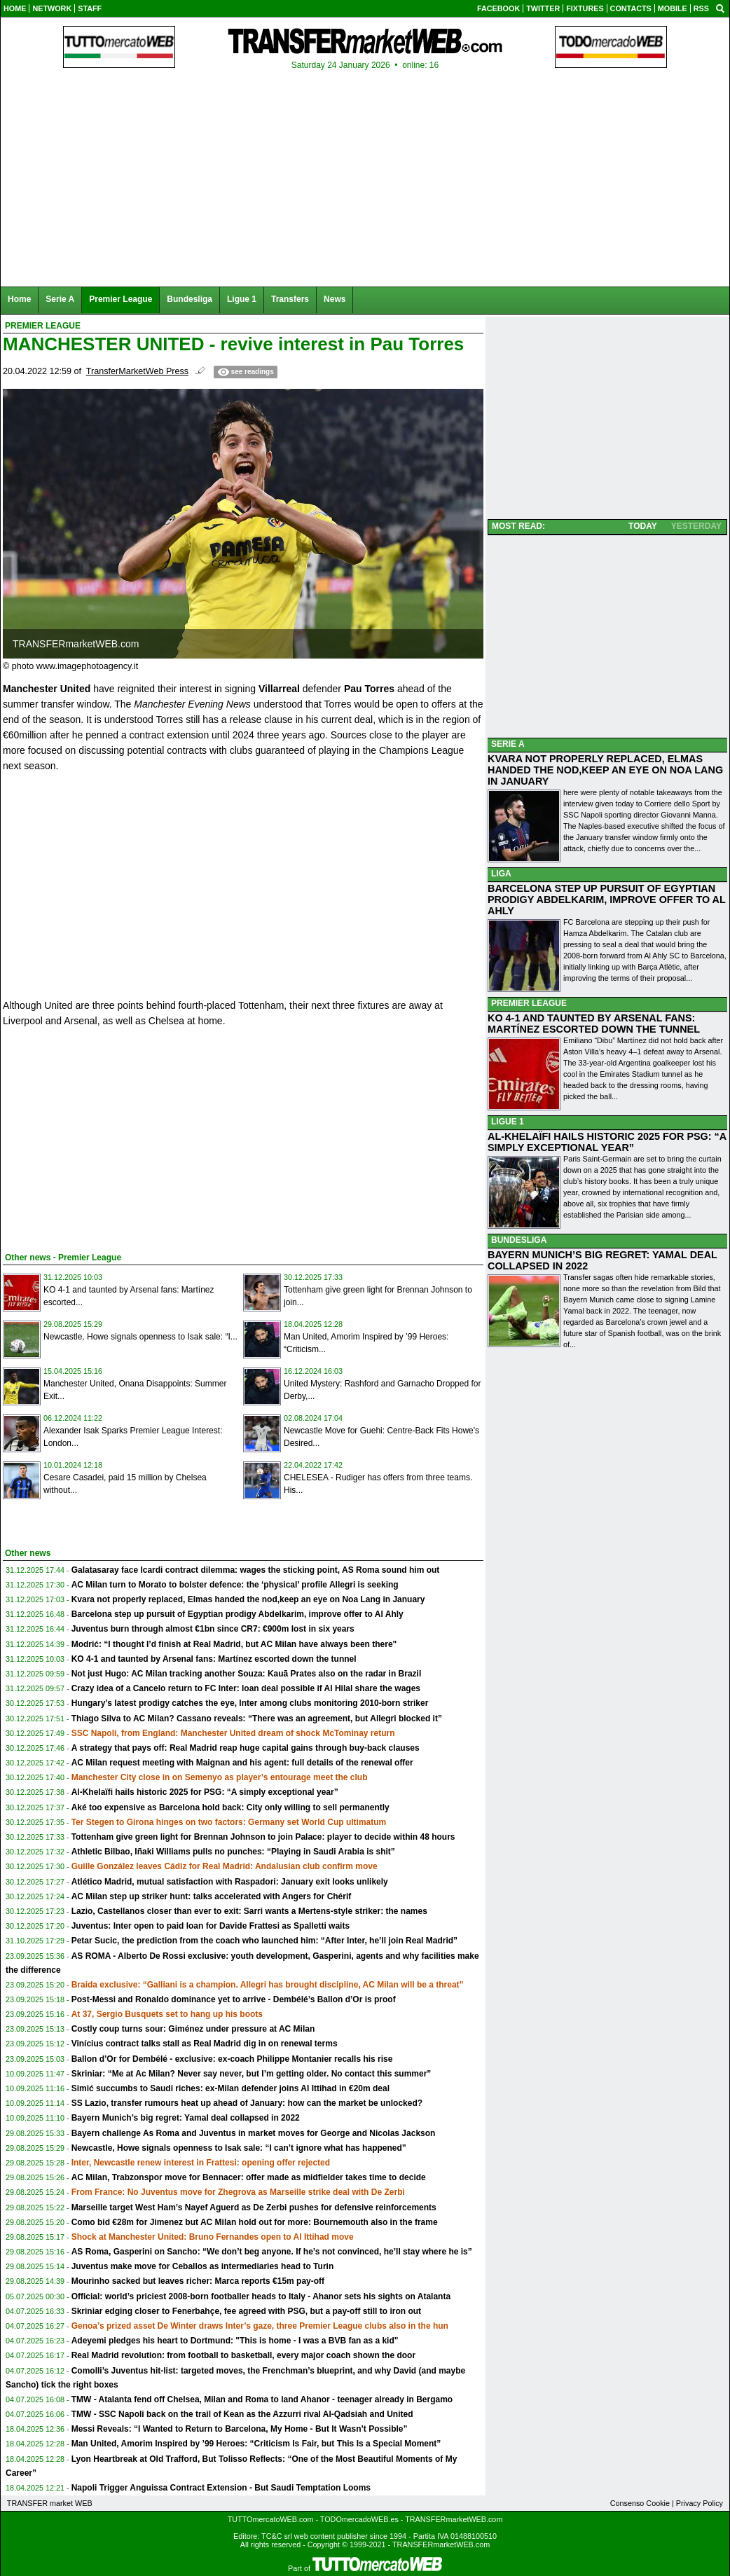  I want to click on TMW - SSC Napoli back on the trail of Kean as the Azzurri rival Al-Qadsiah and United, so click(242, 2414).